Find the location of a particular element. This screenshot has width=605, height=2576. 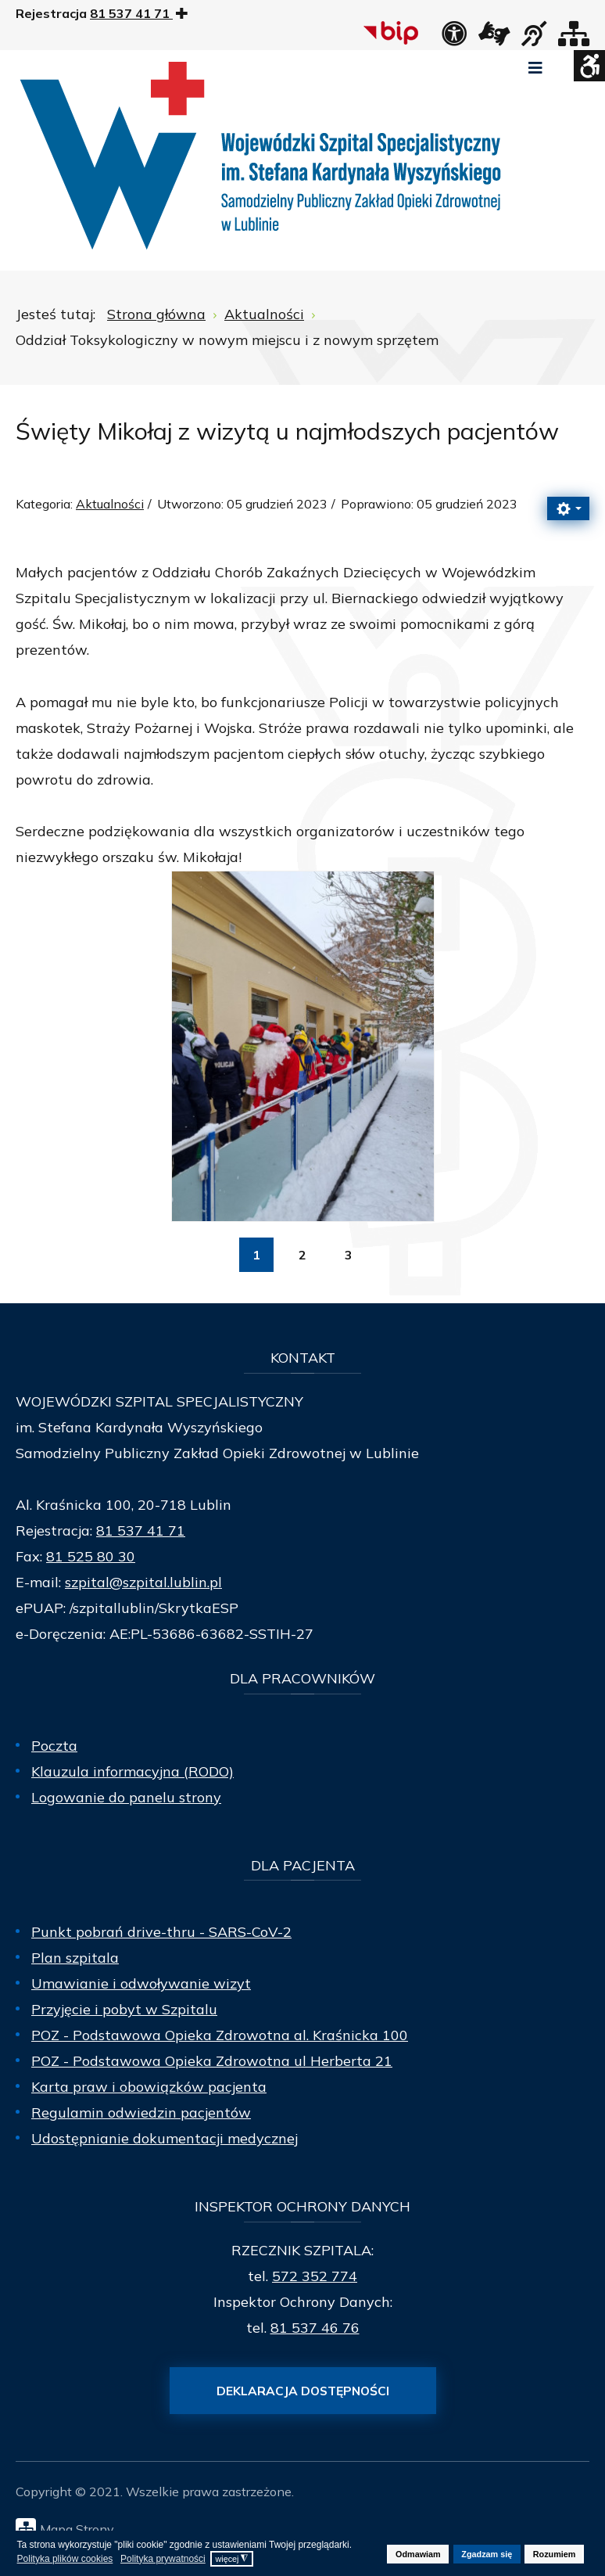

szpital@szpital.lublin.pl is located at coordinates (143, 1582).